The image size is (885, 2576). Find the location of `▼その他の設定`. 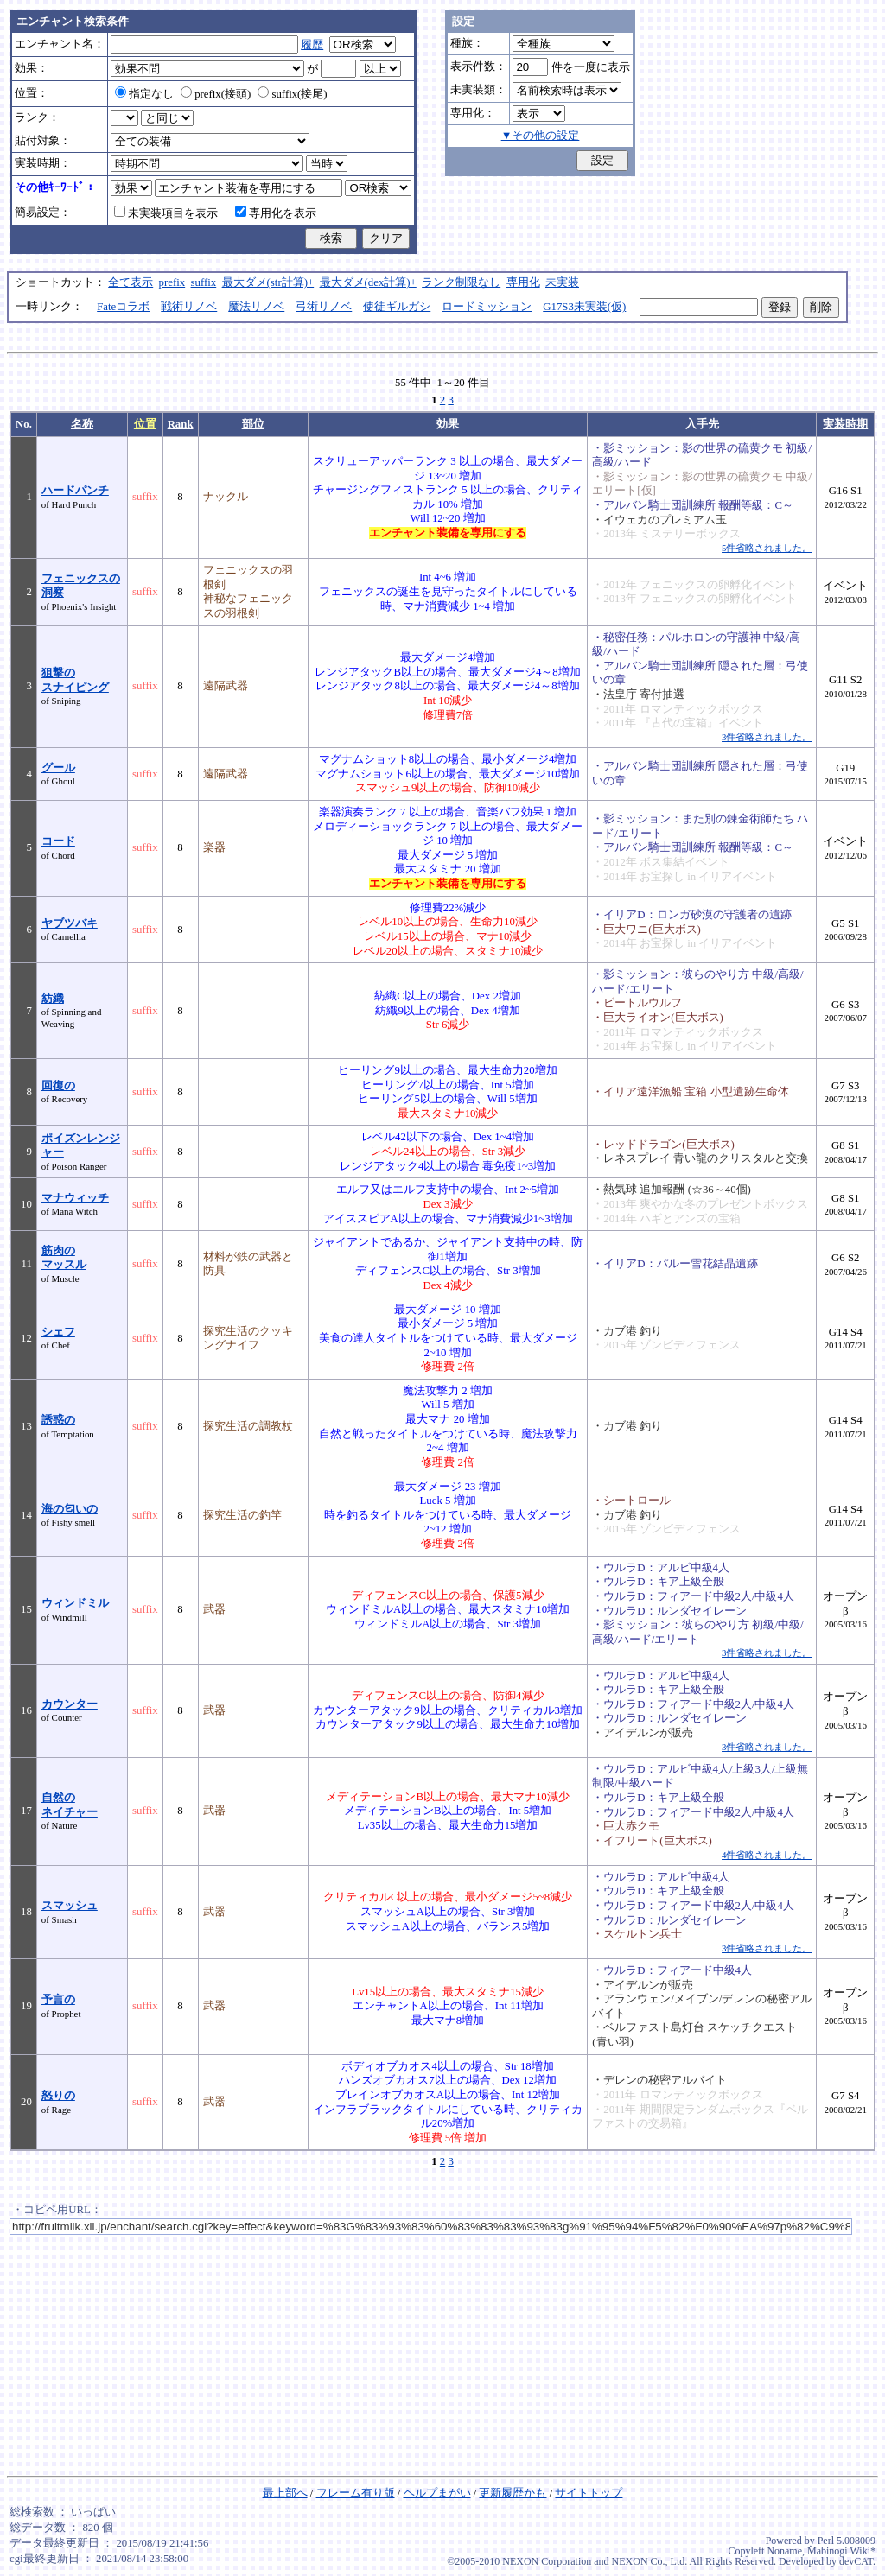

▼その他の設定 is located at coordinates (540, 136).